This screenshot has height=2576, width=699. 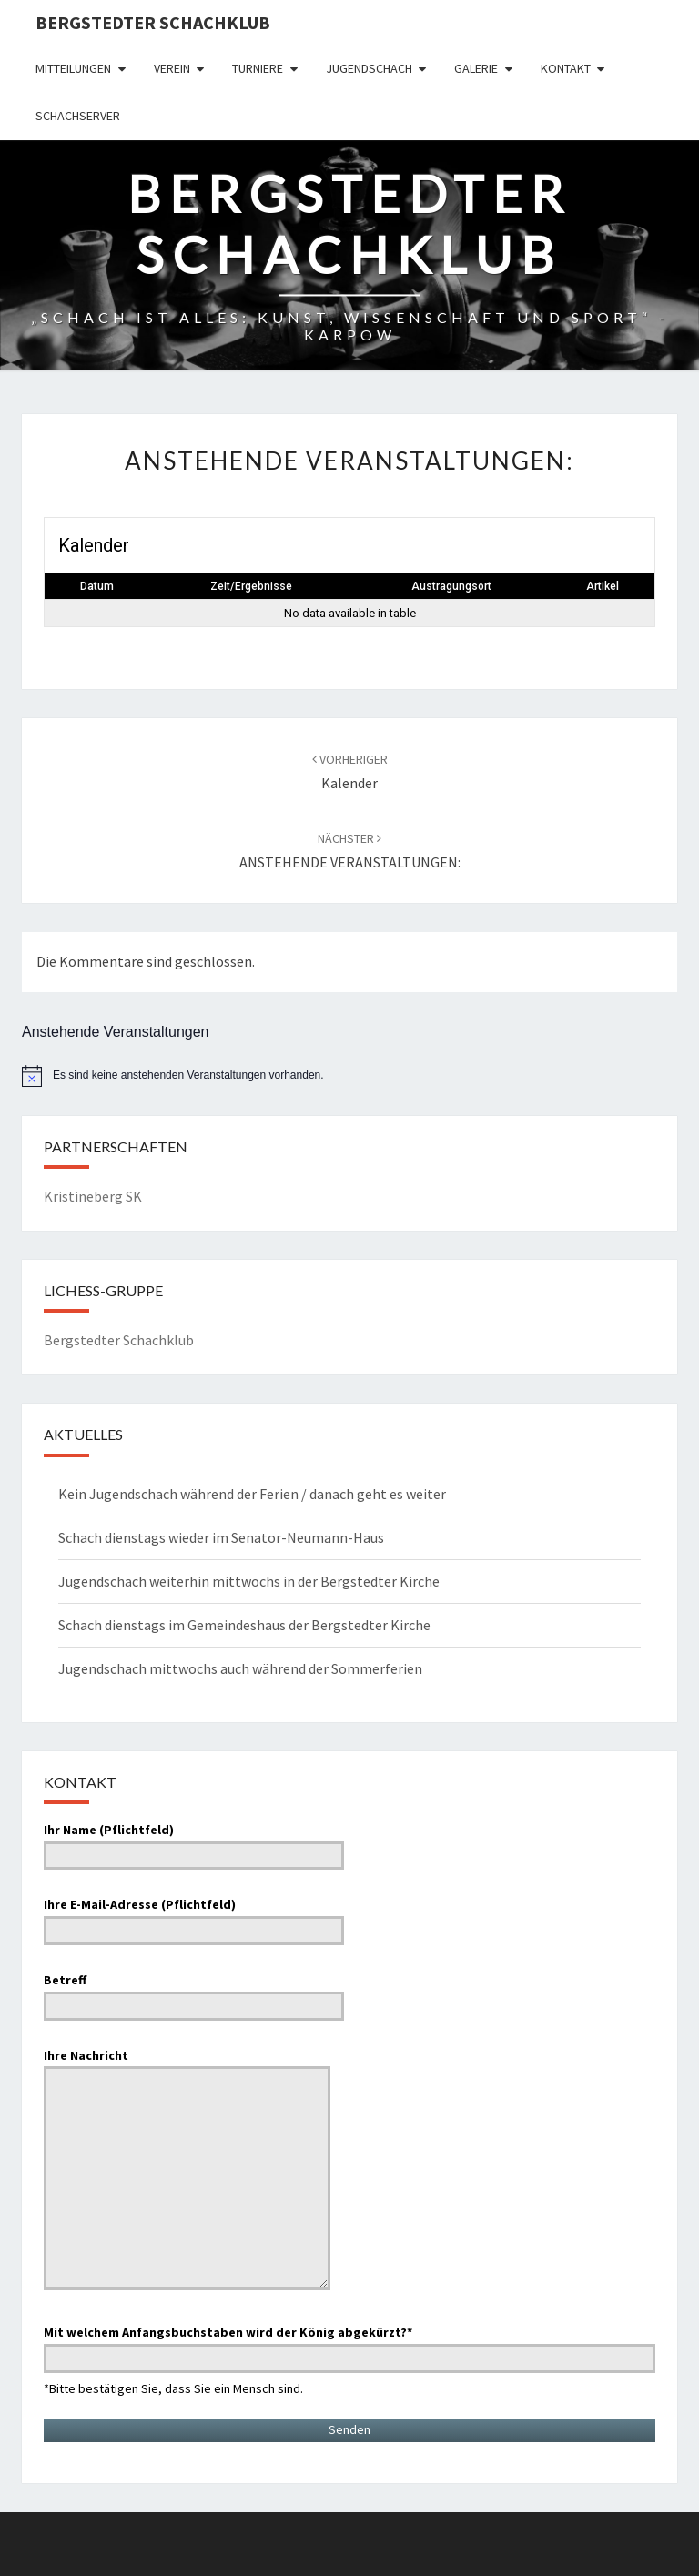 I want to click on Jugendschach mittwochs auch während der Sommerferien, so click(x=240, y=1668).